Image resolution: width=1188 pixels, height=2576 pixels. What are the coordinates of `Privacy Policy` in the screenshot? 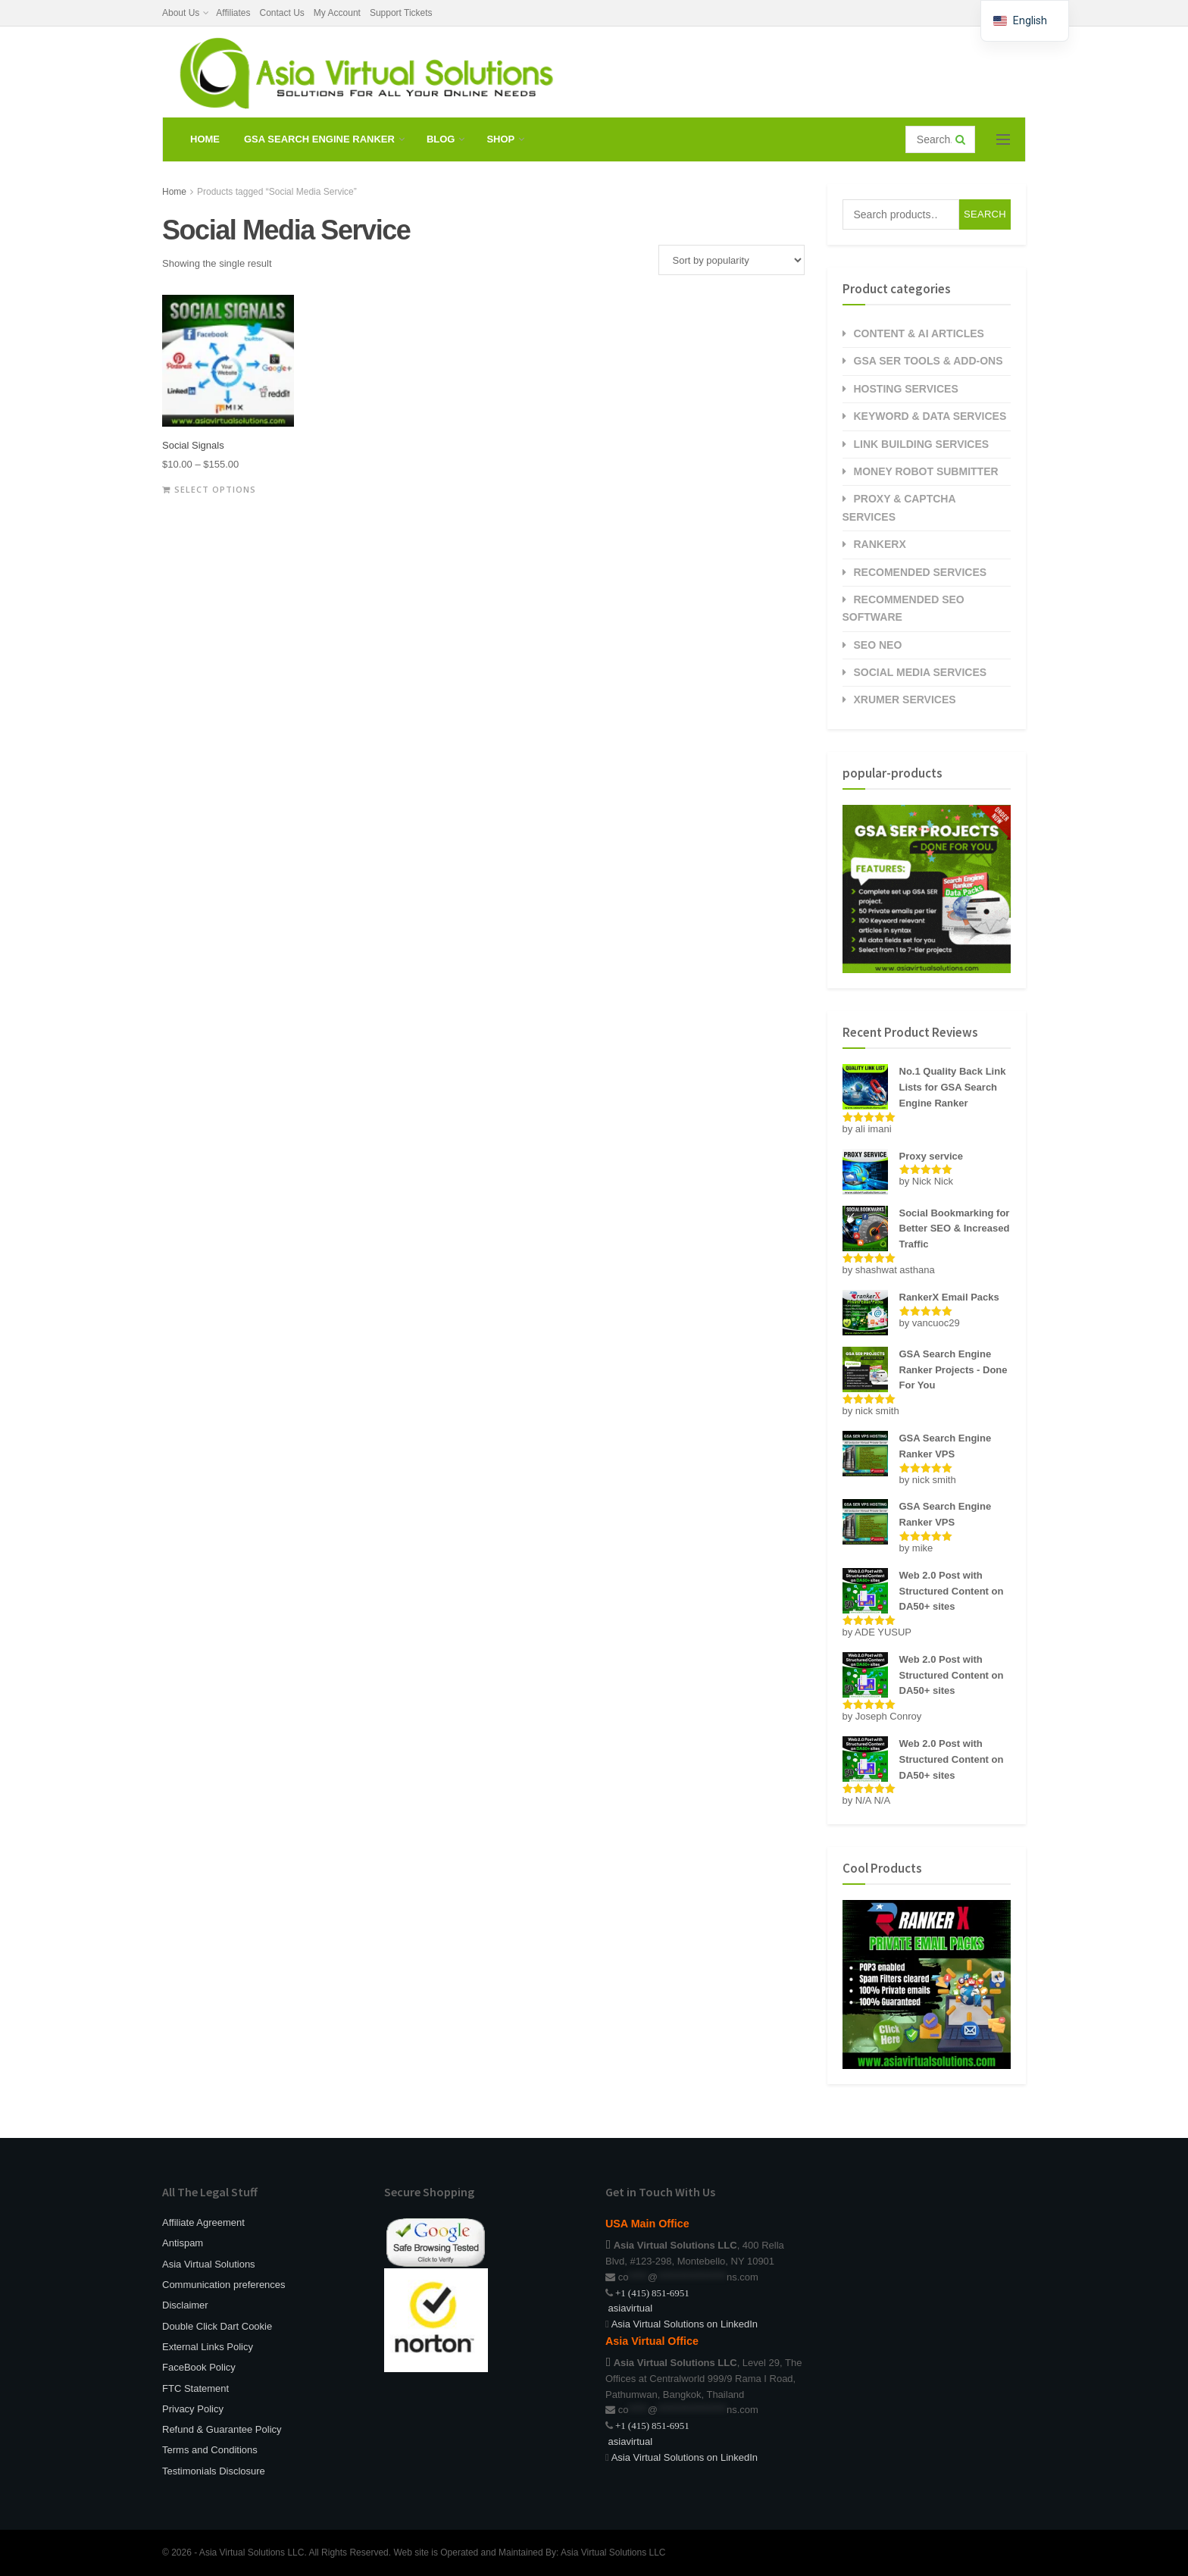 It's located at (193, 2409).